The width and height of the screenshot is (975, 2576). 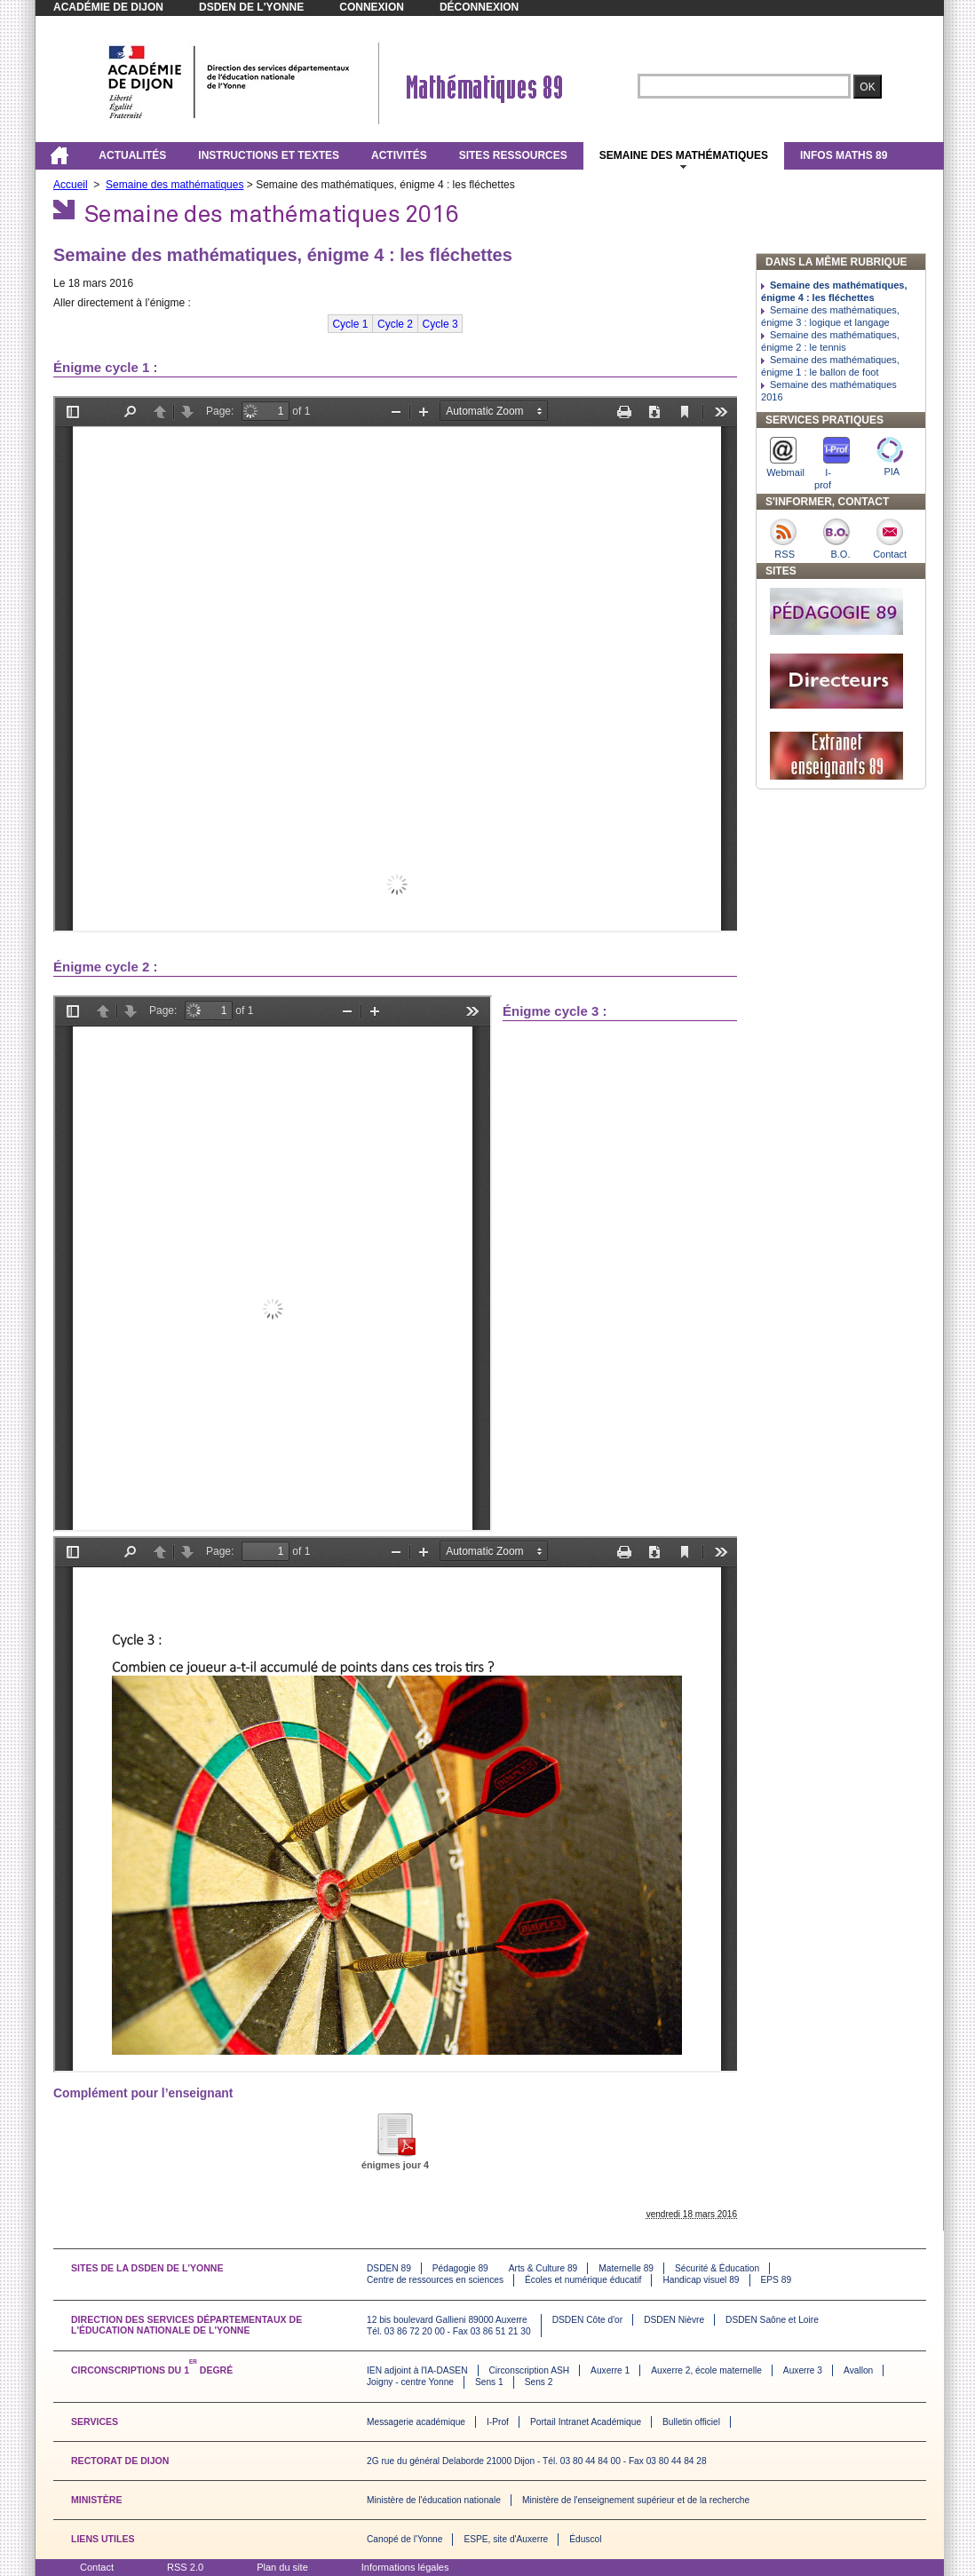 I want to click on Canopé de l'Yonne, so click(x=404, y=2539).